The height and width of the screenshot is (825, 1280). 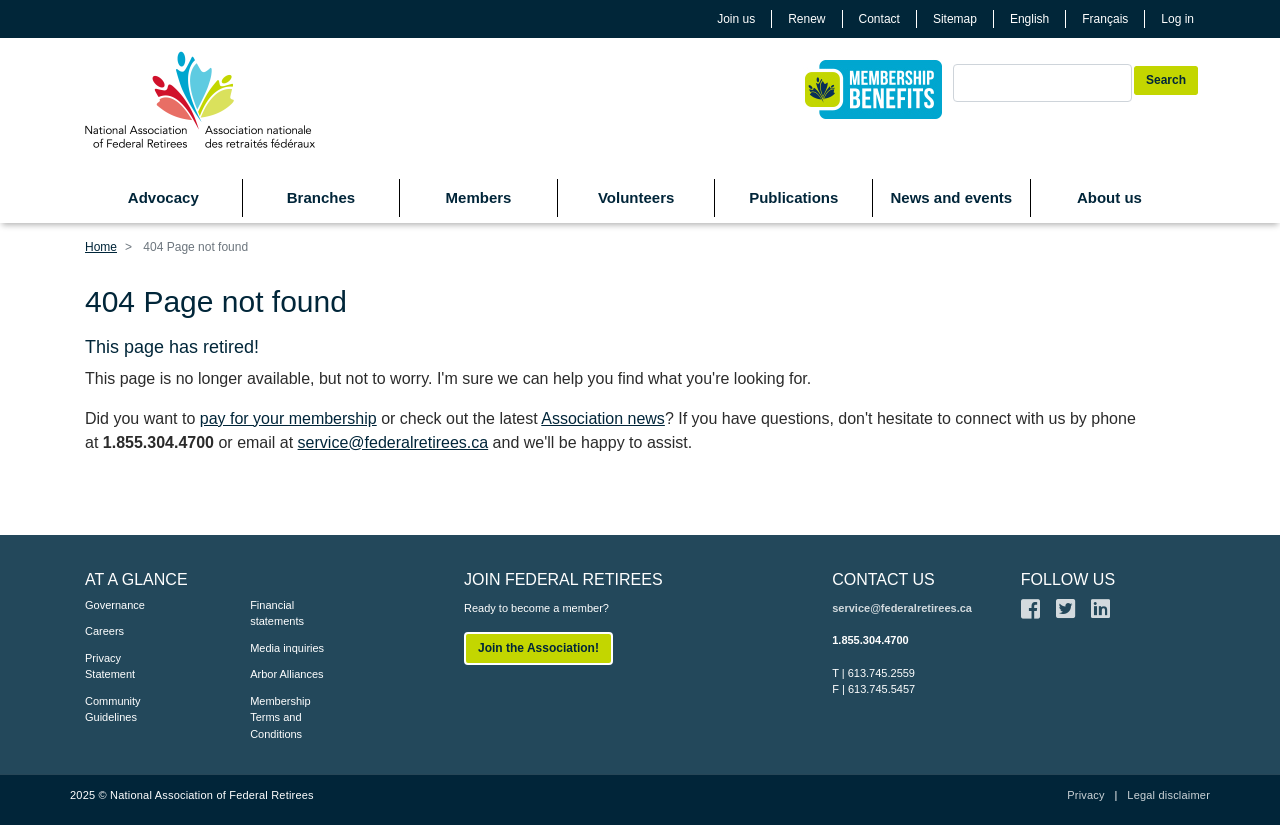 What do you see at coordinates (163, 197) in the screenshot?
I see `Advocacy` at bounding box center [163, 197].